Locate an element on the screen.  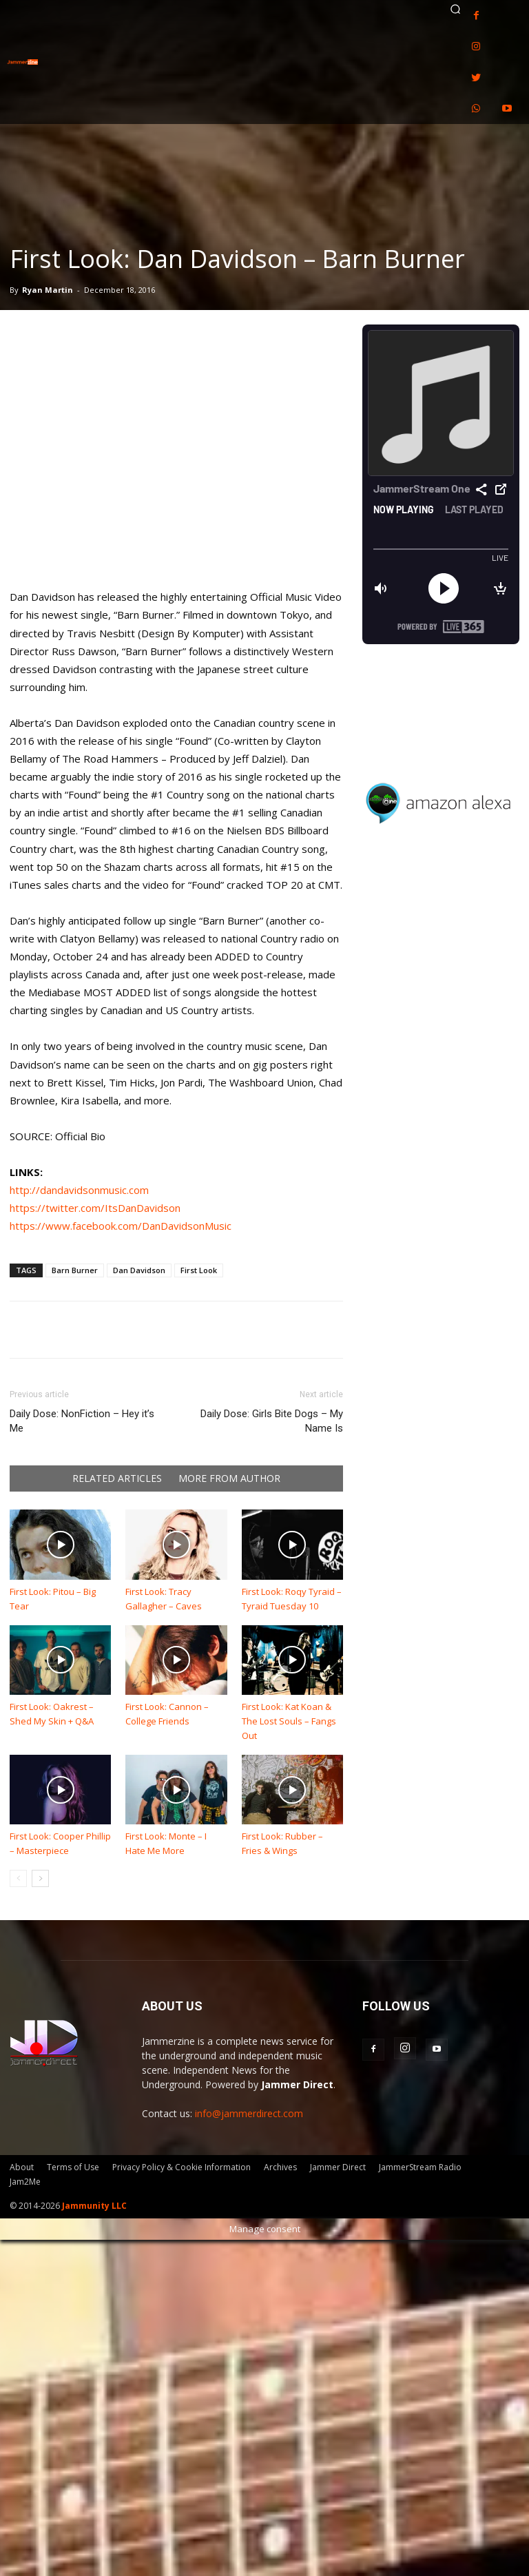
Ryan Martin is located at coordinates (47, 290).